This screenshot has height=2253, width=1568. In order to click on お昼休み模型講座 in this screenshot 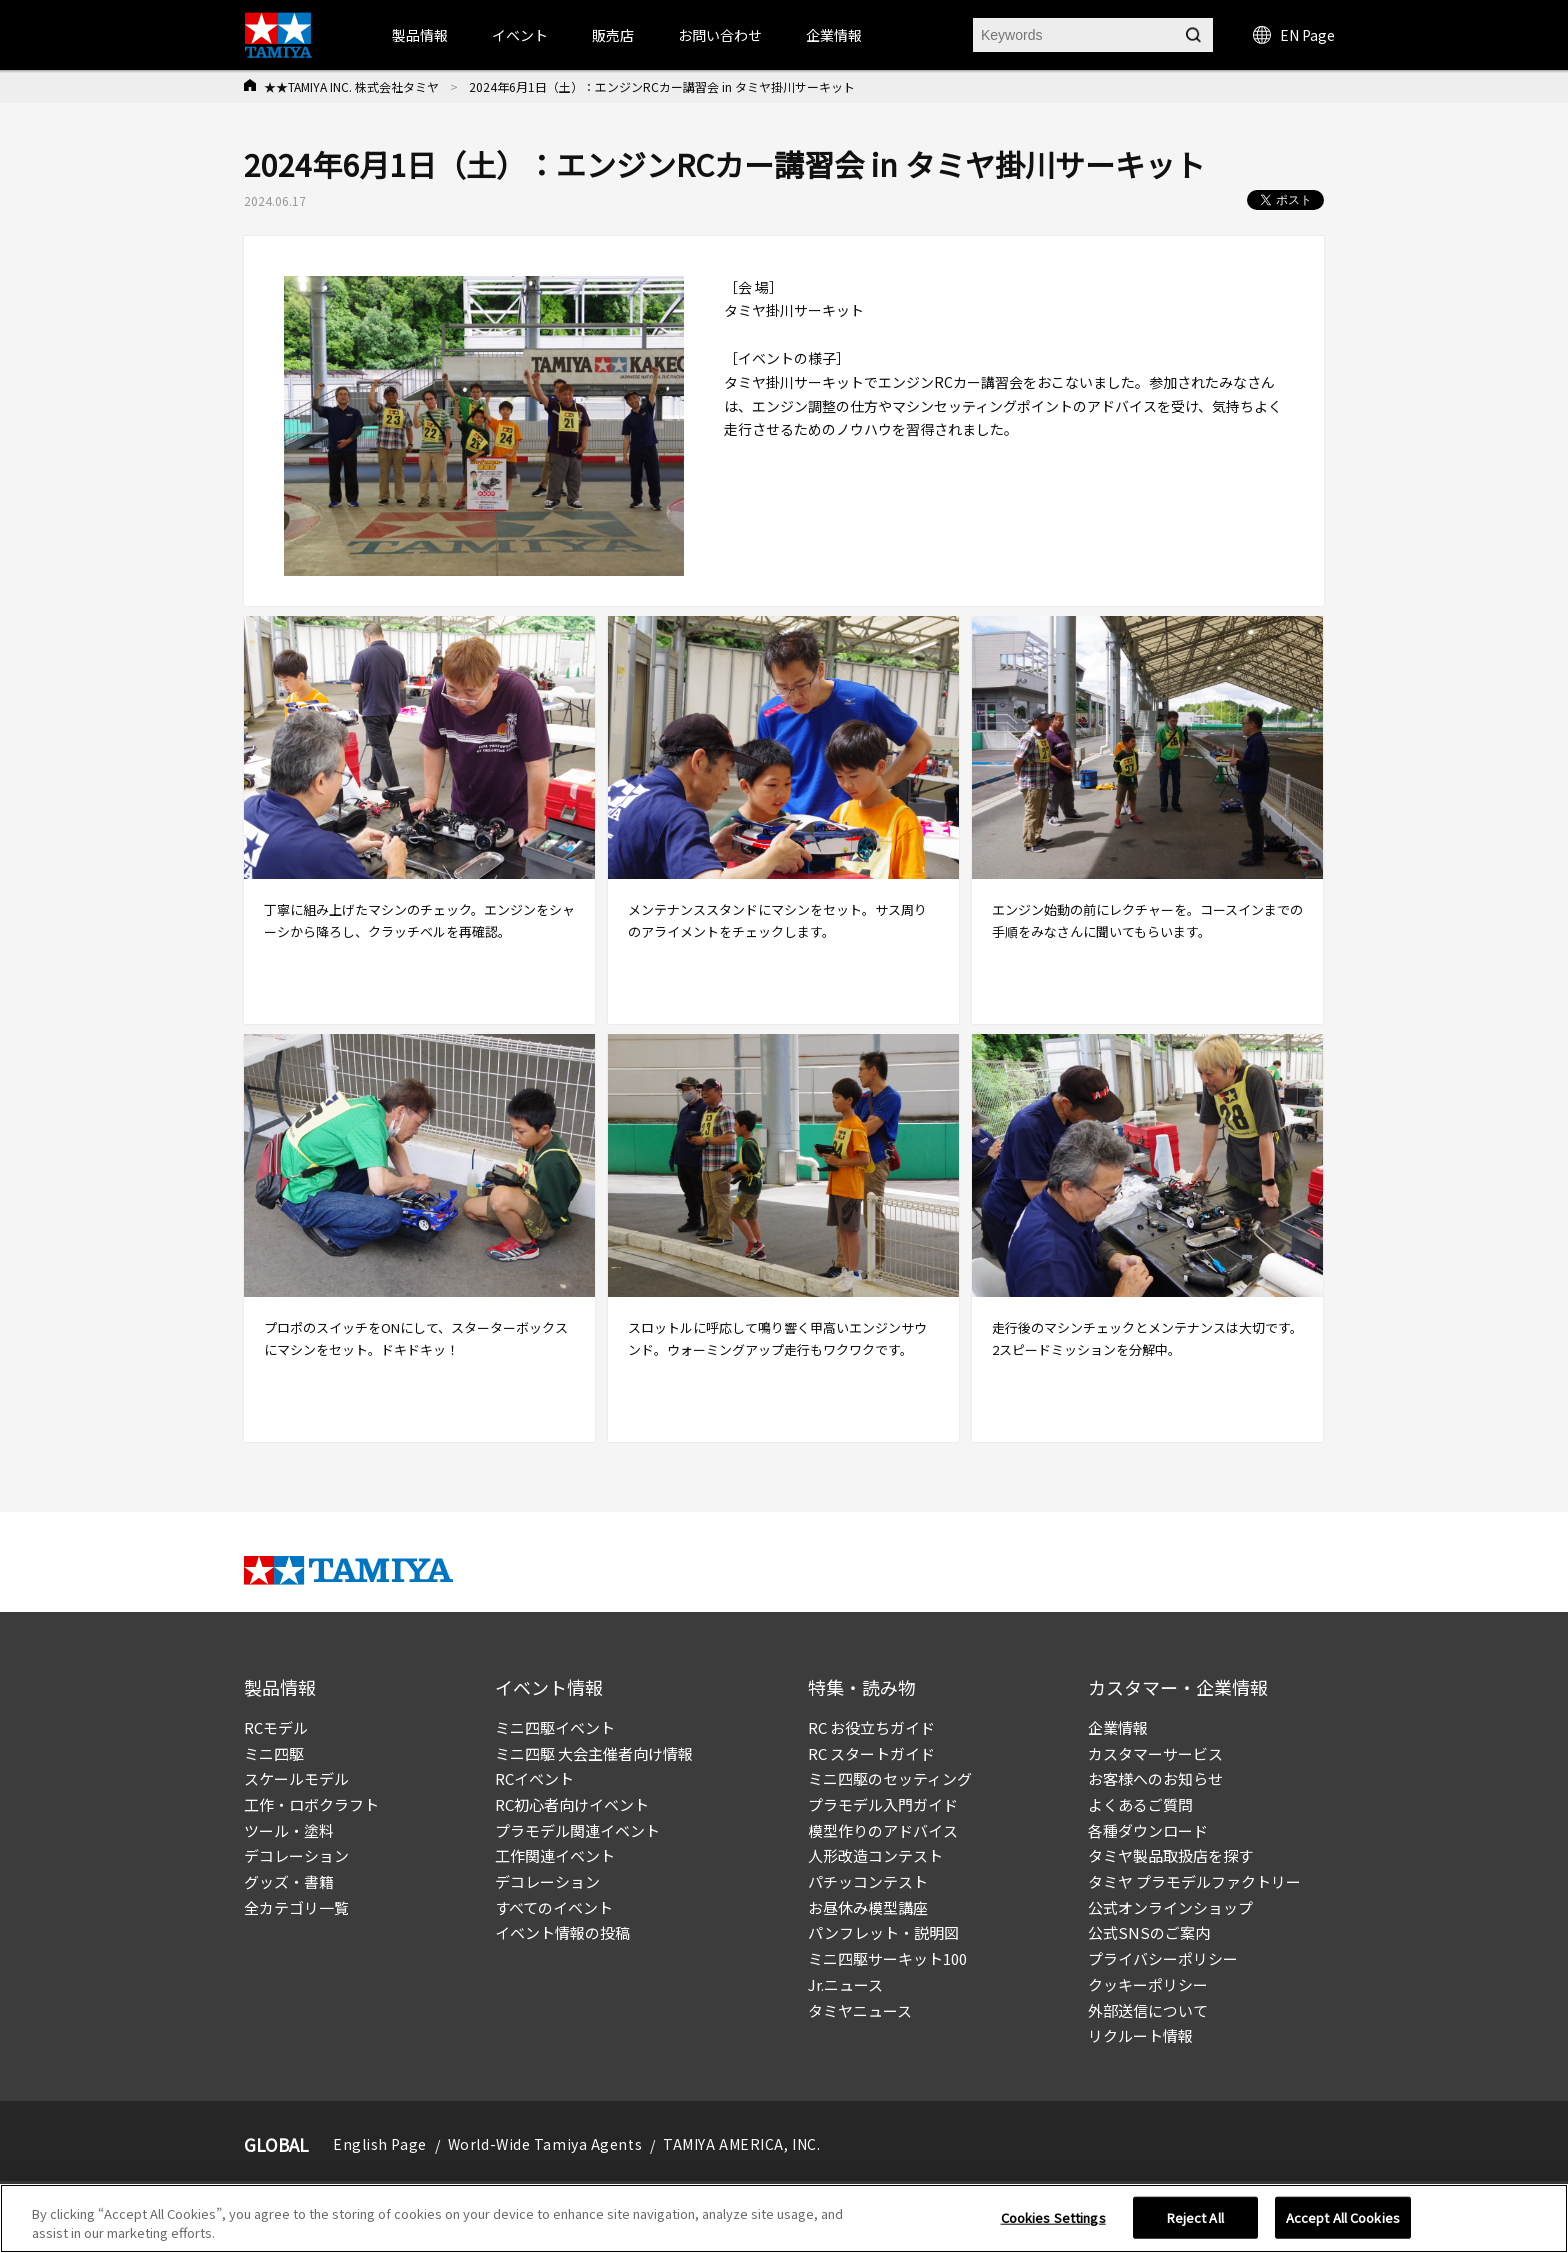, I will do `click(868, 1907)`.